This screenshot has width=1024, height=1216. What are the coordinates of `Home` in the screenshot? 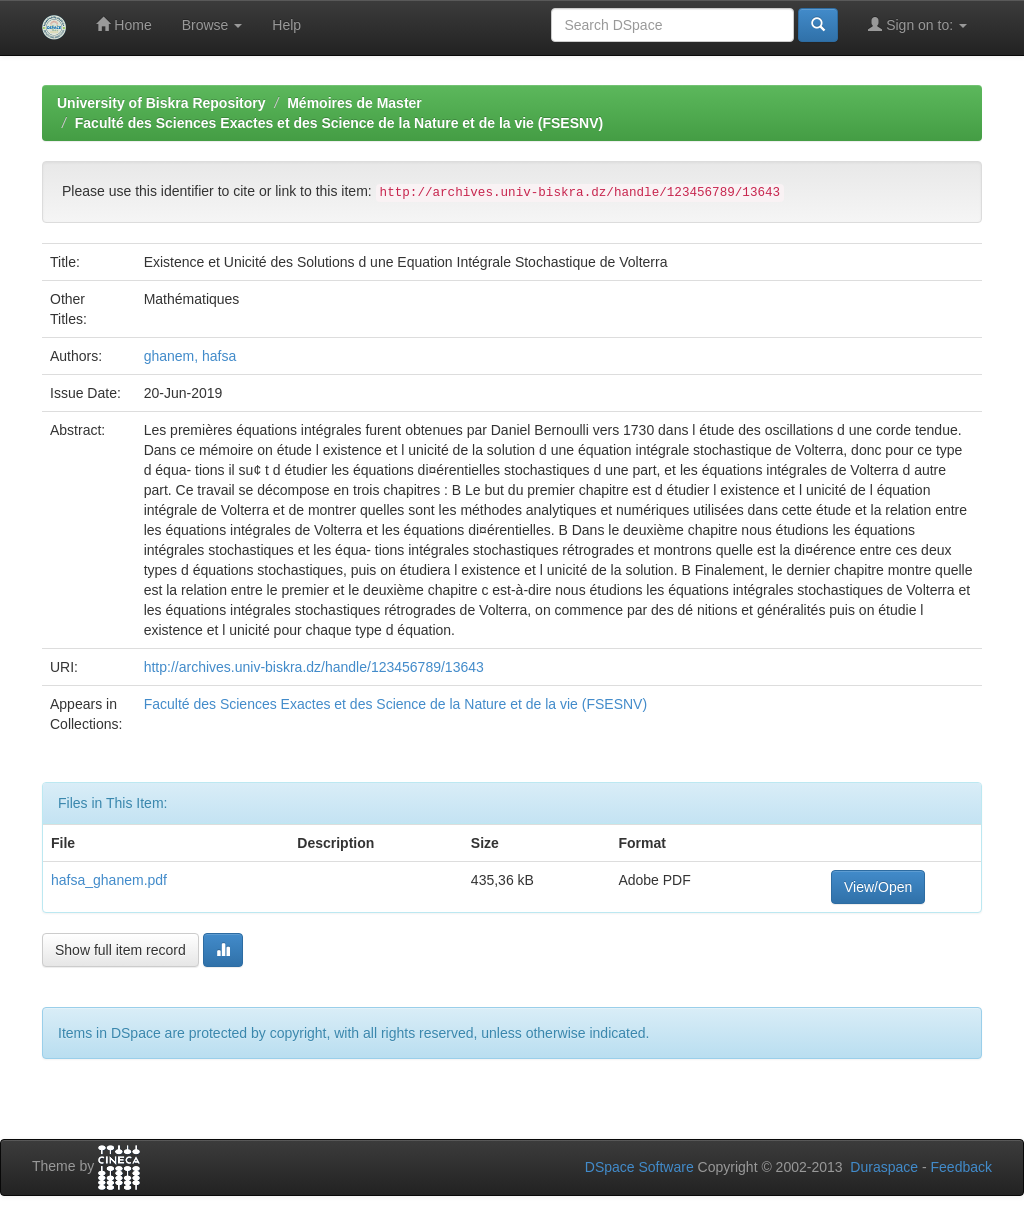 It's located at (123, 24).